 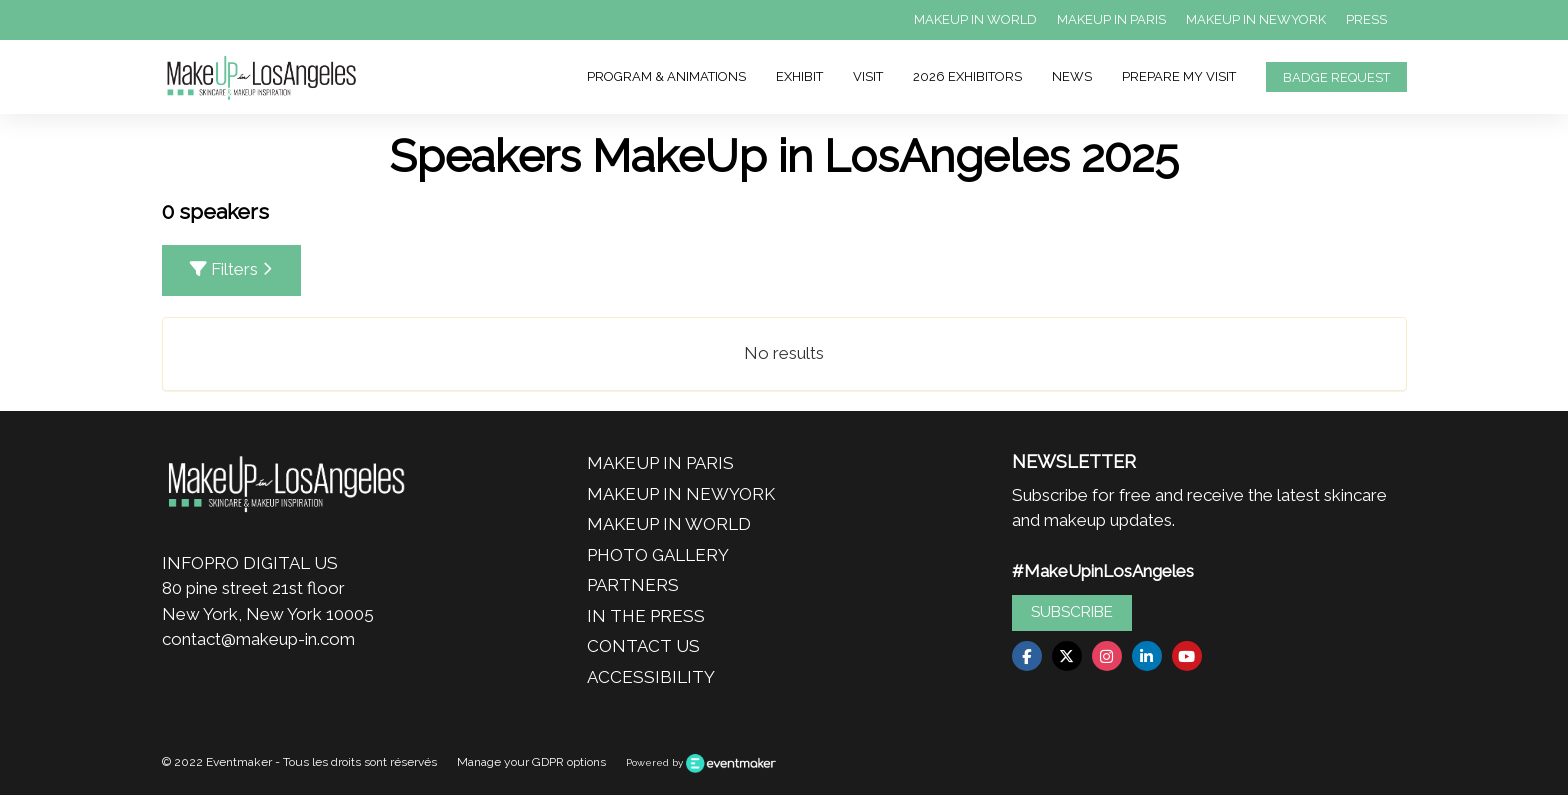 What do you see at coordinates (967, 76) in the screenshot?
I see `2026 EXHIBITORS` at bounding box center [967, 76].